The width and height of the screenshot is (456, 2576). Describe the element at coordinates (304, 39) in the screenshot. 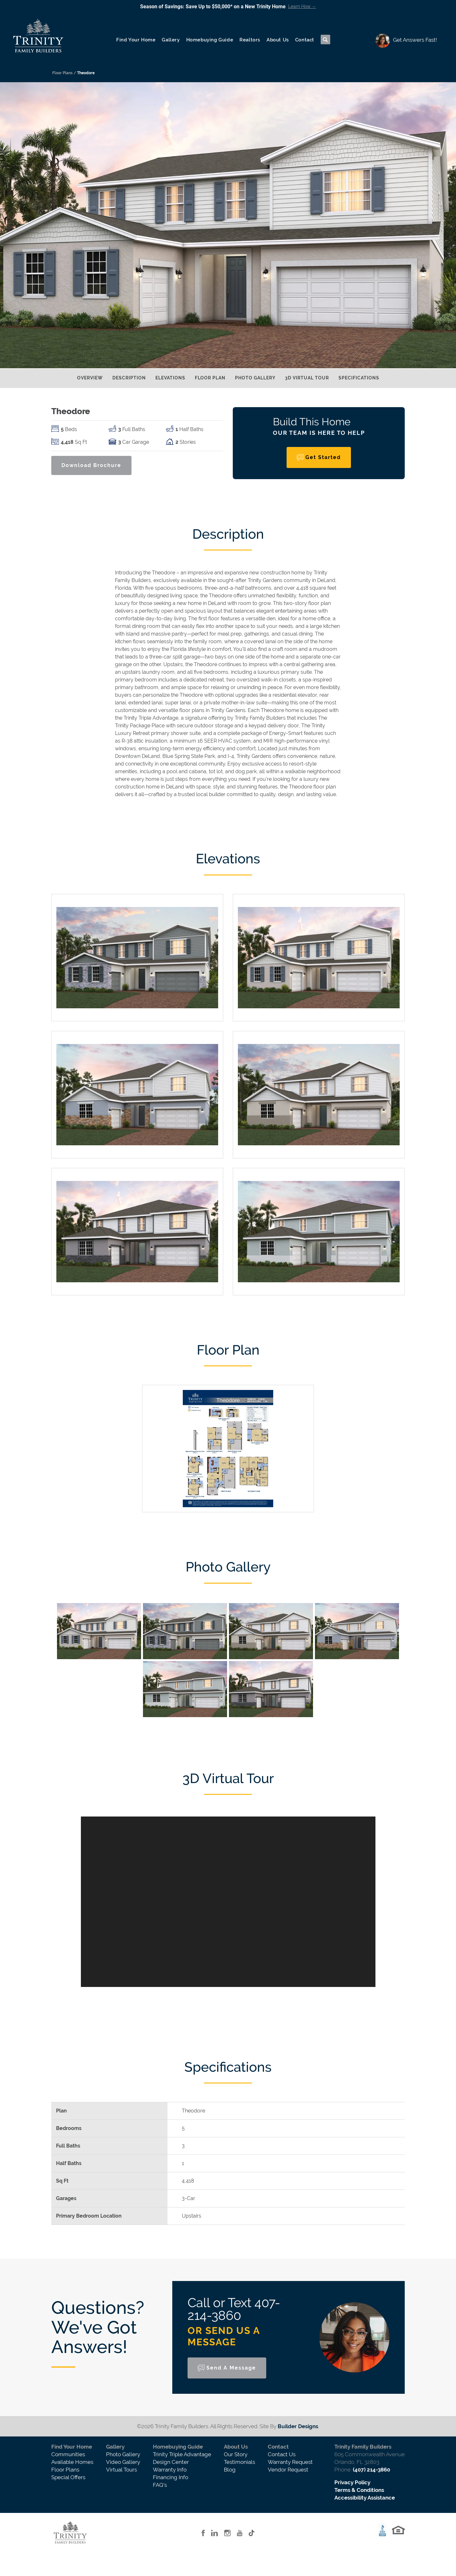

I see `Contact [button]` at that location.